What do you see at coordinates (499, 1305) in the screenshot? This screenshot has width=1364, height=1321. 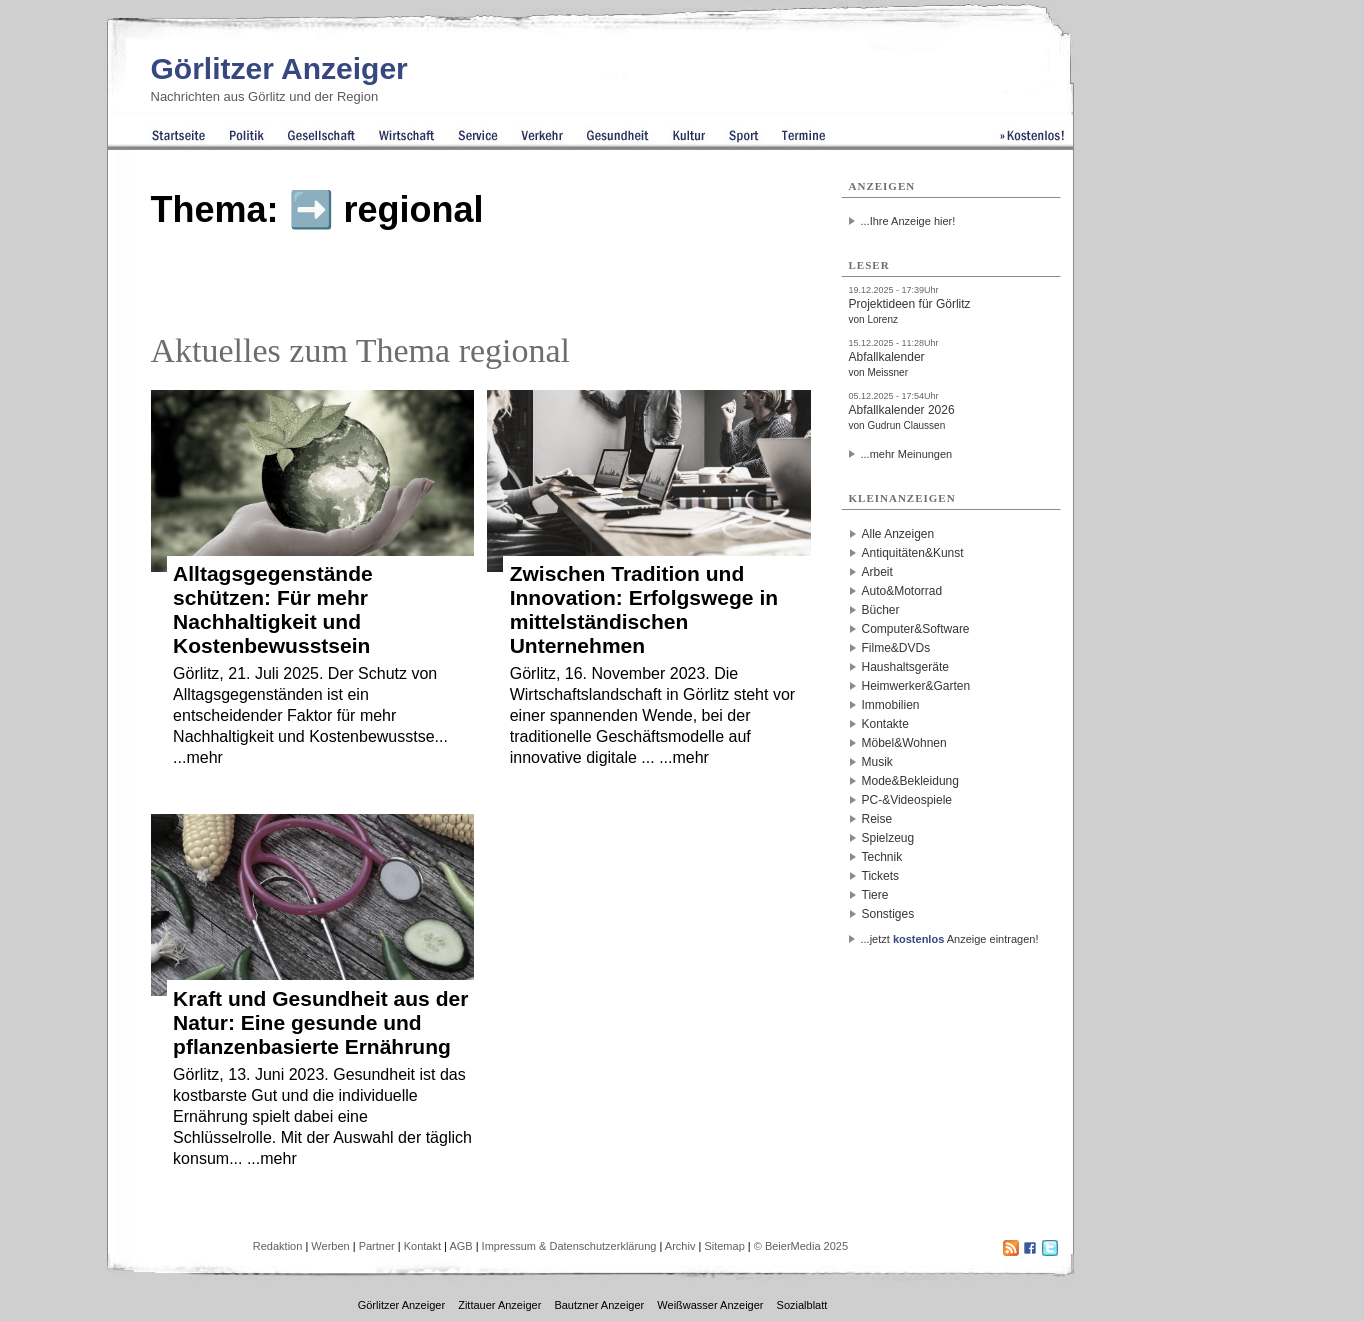 I see `Zittauer Anzeiger` at bounding box center [499, 1305].